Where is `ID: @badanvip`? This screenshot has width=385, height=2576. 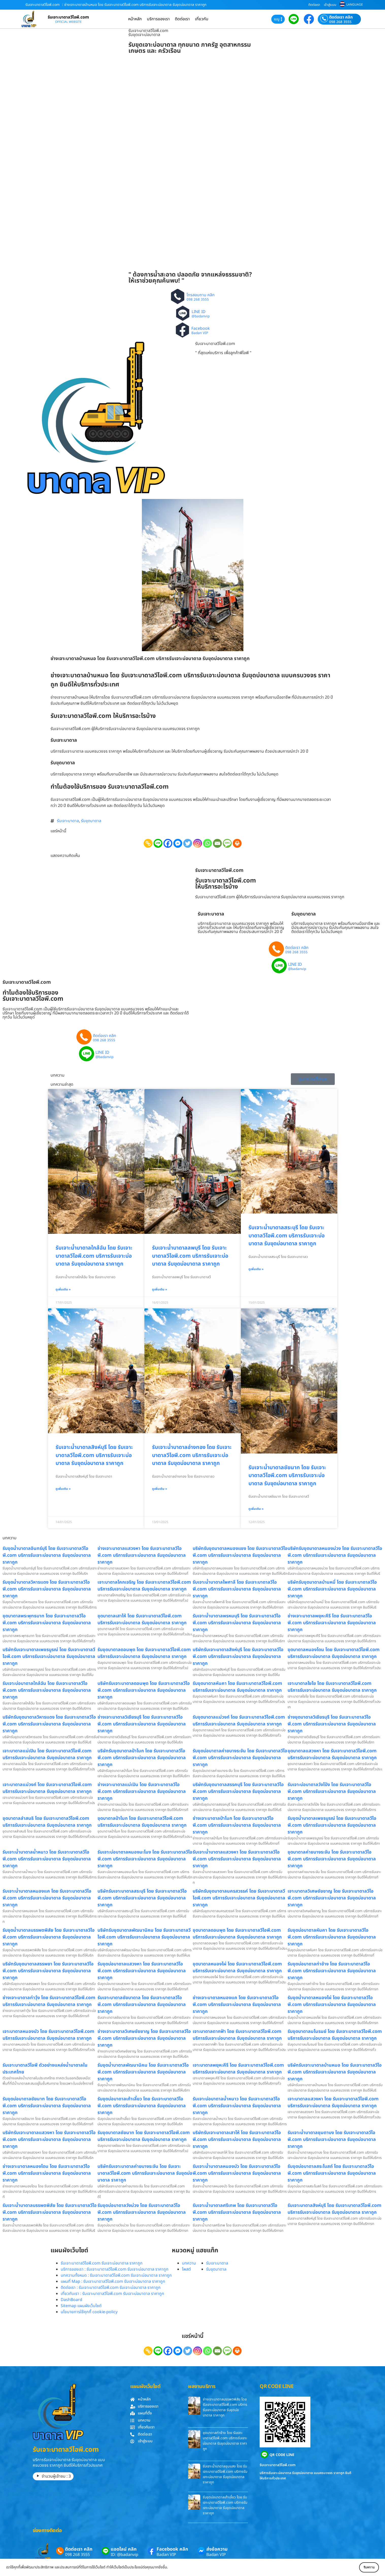 ID: @badanvip is located at coordinates (124, 2555).